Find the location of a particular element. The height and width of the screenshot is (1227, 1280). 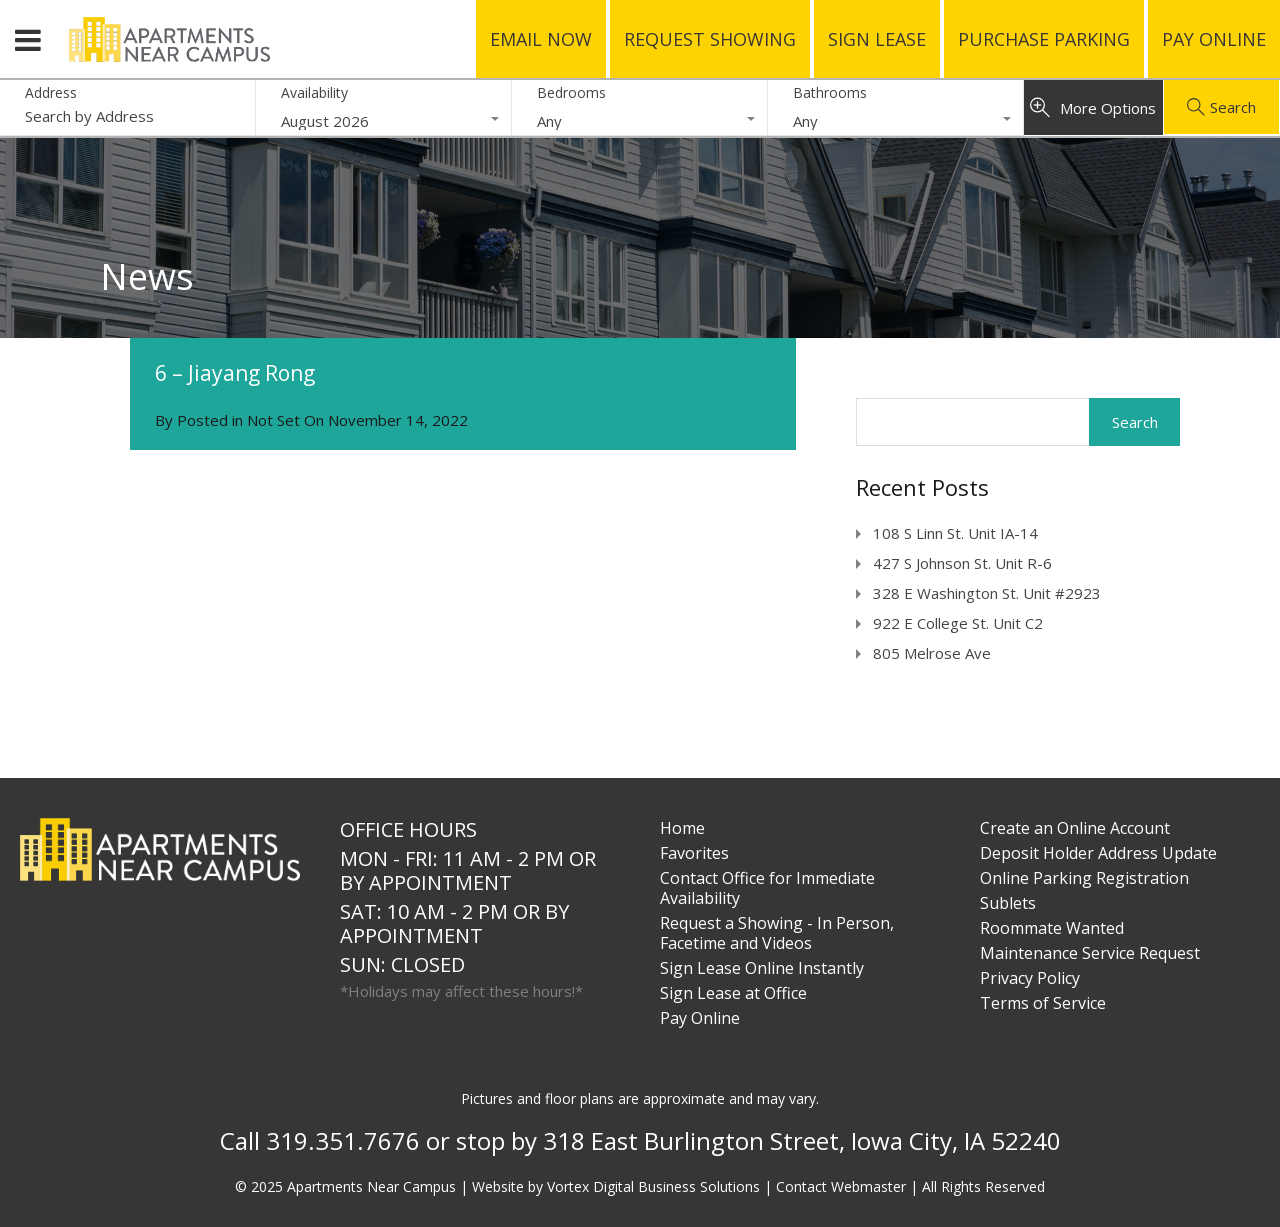

Not Set is located at coordinates (273, 420).